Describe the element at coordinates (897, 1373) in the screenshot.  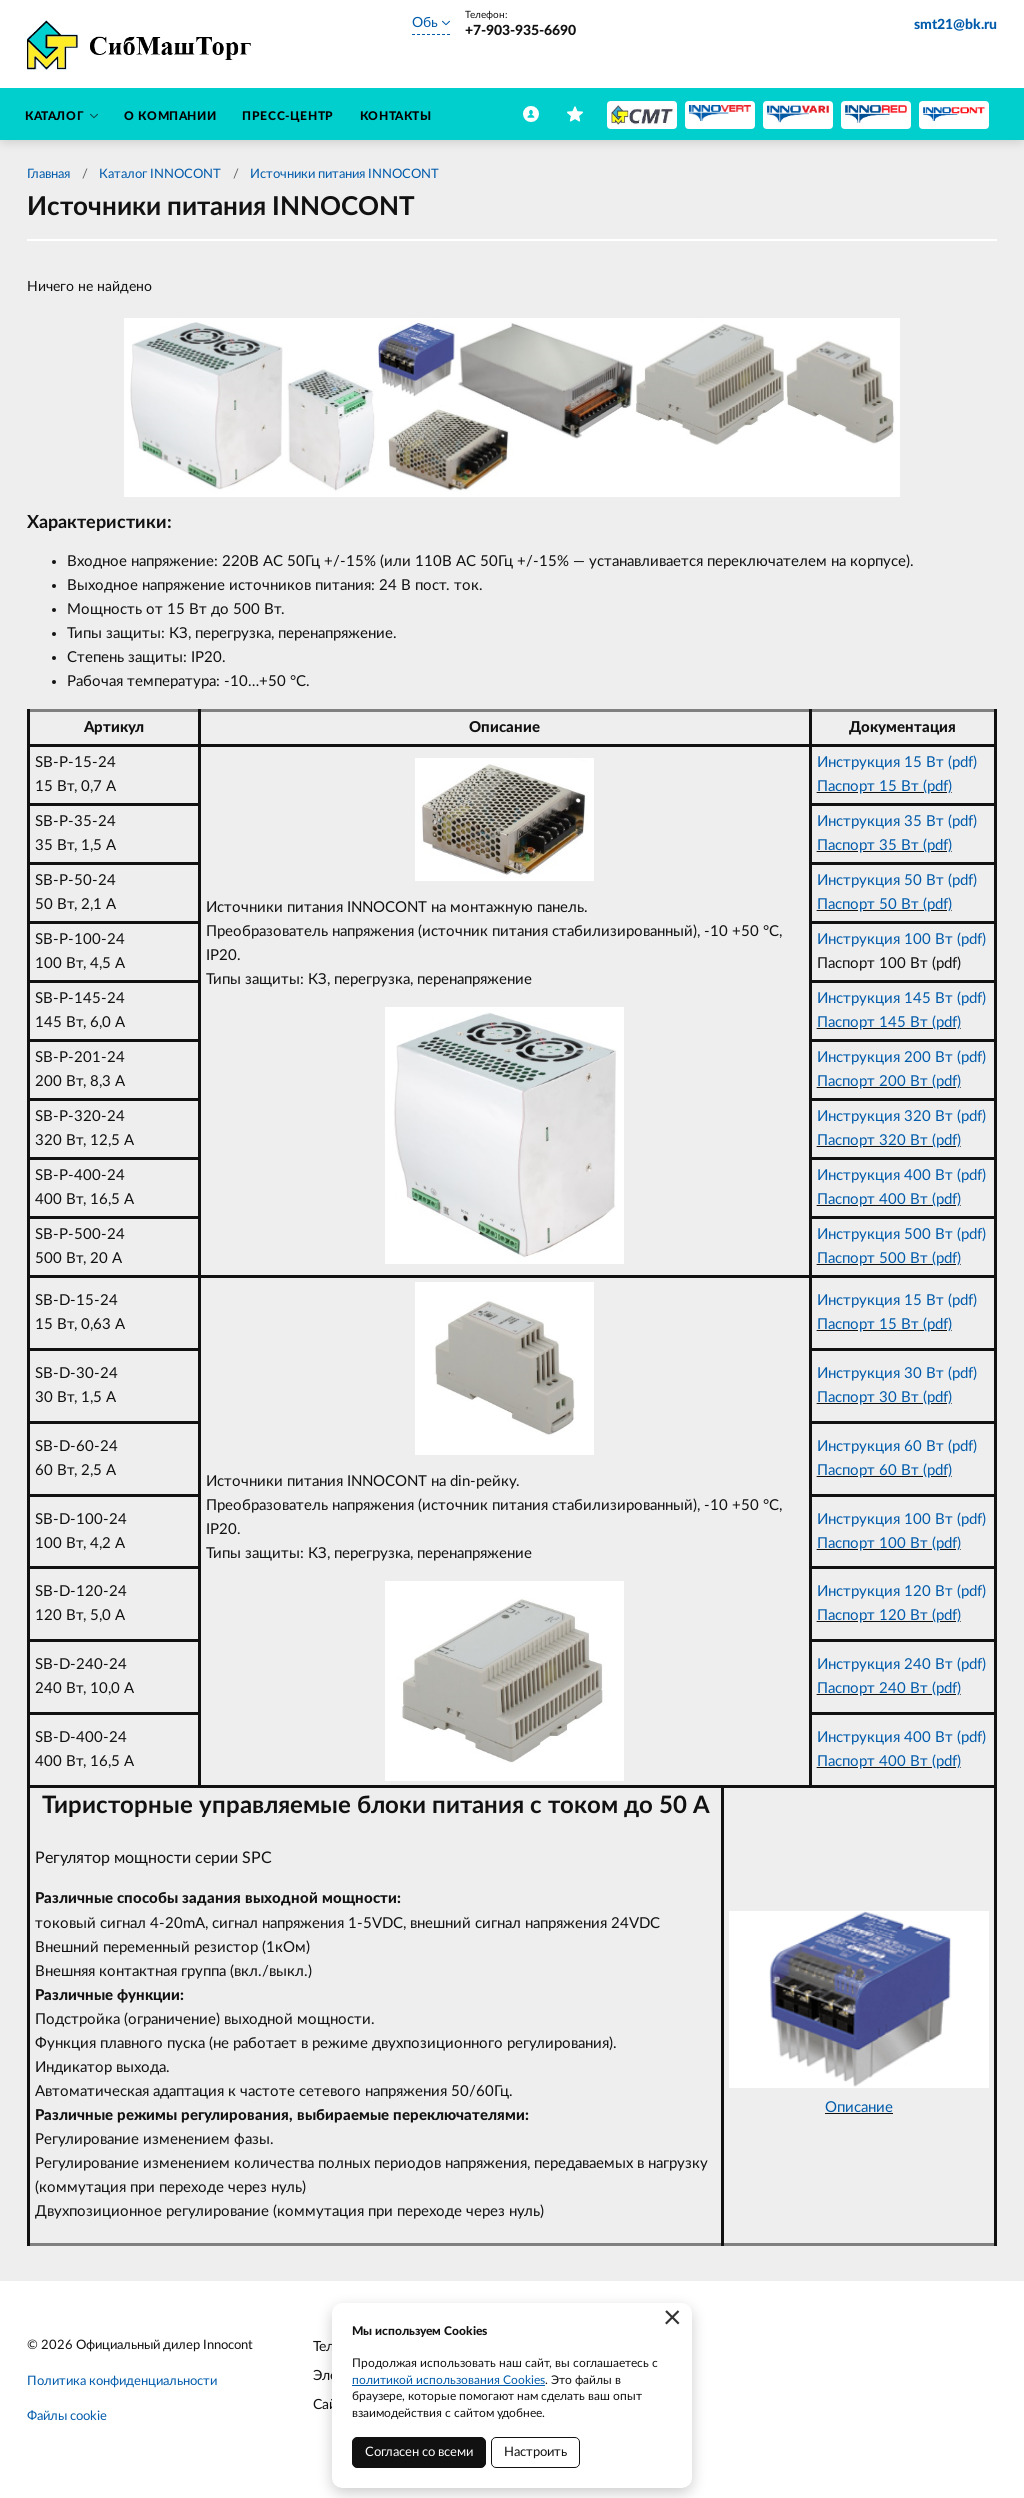
I see `Инструкция 30 Вт (pdf)` at that location.